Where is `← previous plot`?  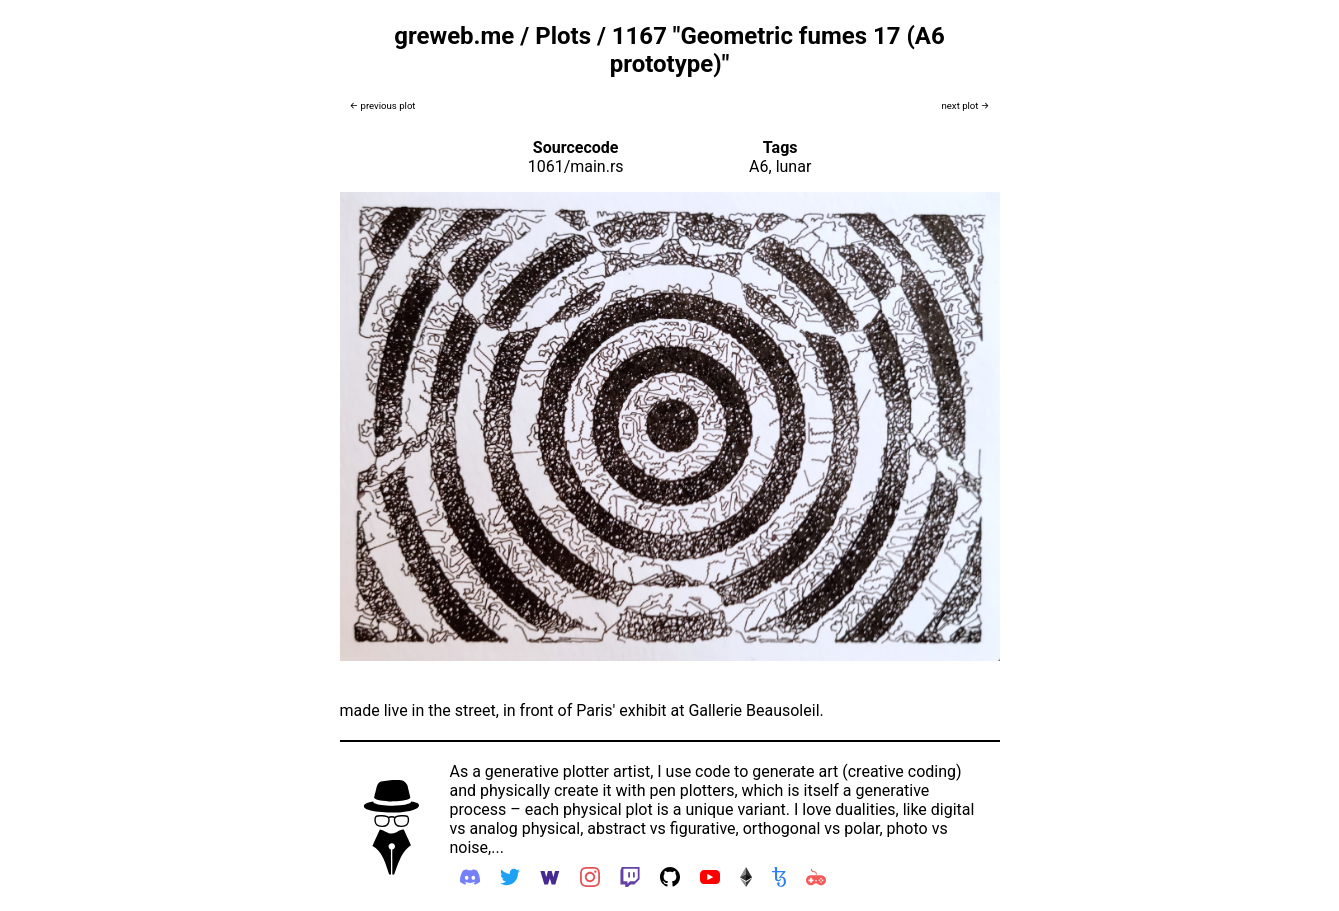
← previous plot is located at coordinates (383, 105).